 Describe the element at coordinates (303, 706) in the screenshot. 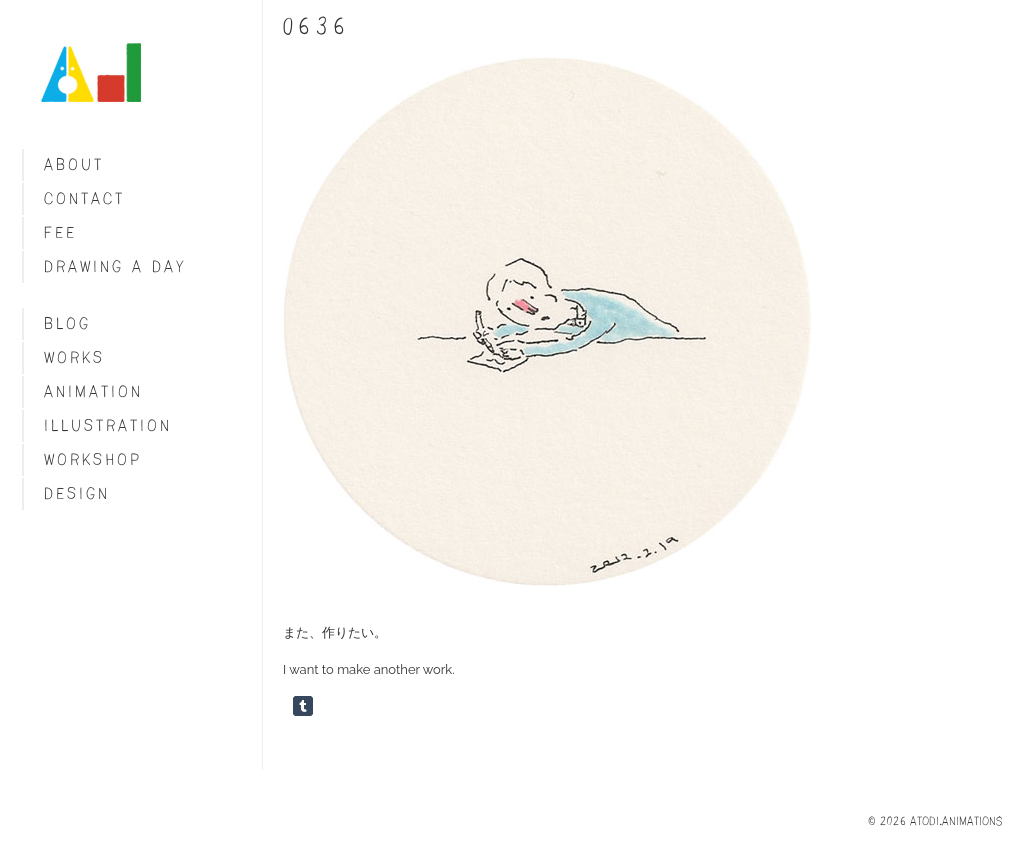

I see `Share on Tumblr` at that location.